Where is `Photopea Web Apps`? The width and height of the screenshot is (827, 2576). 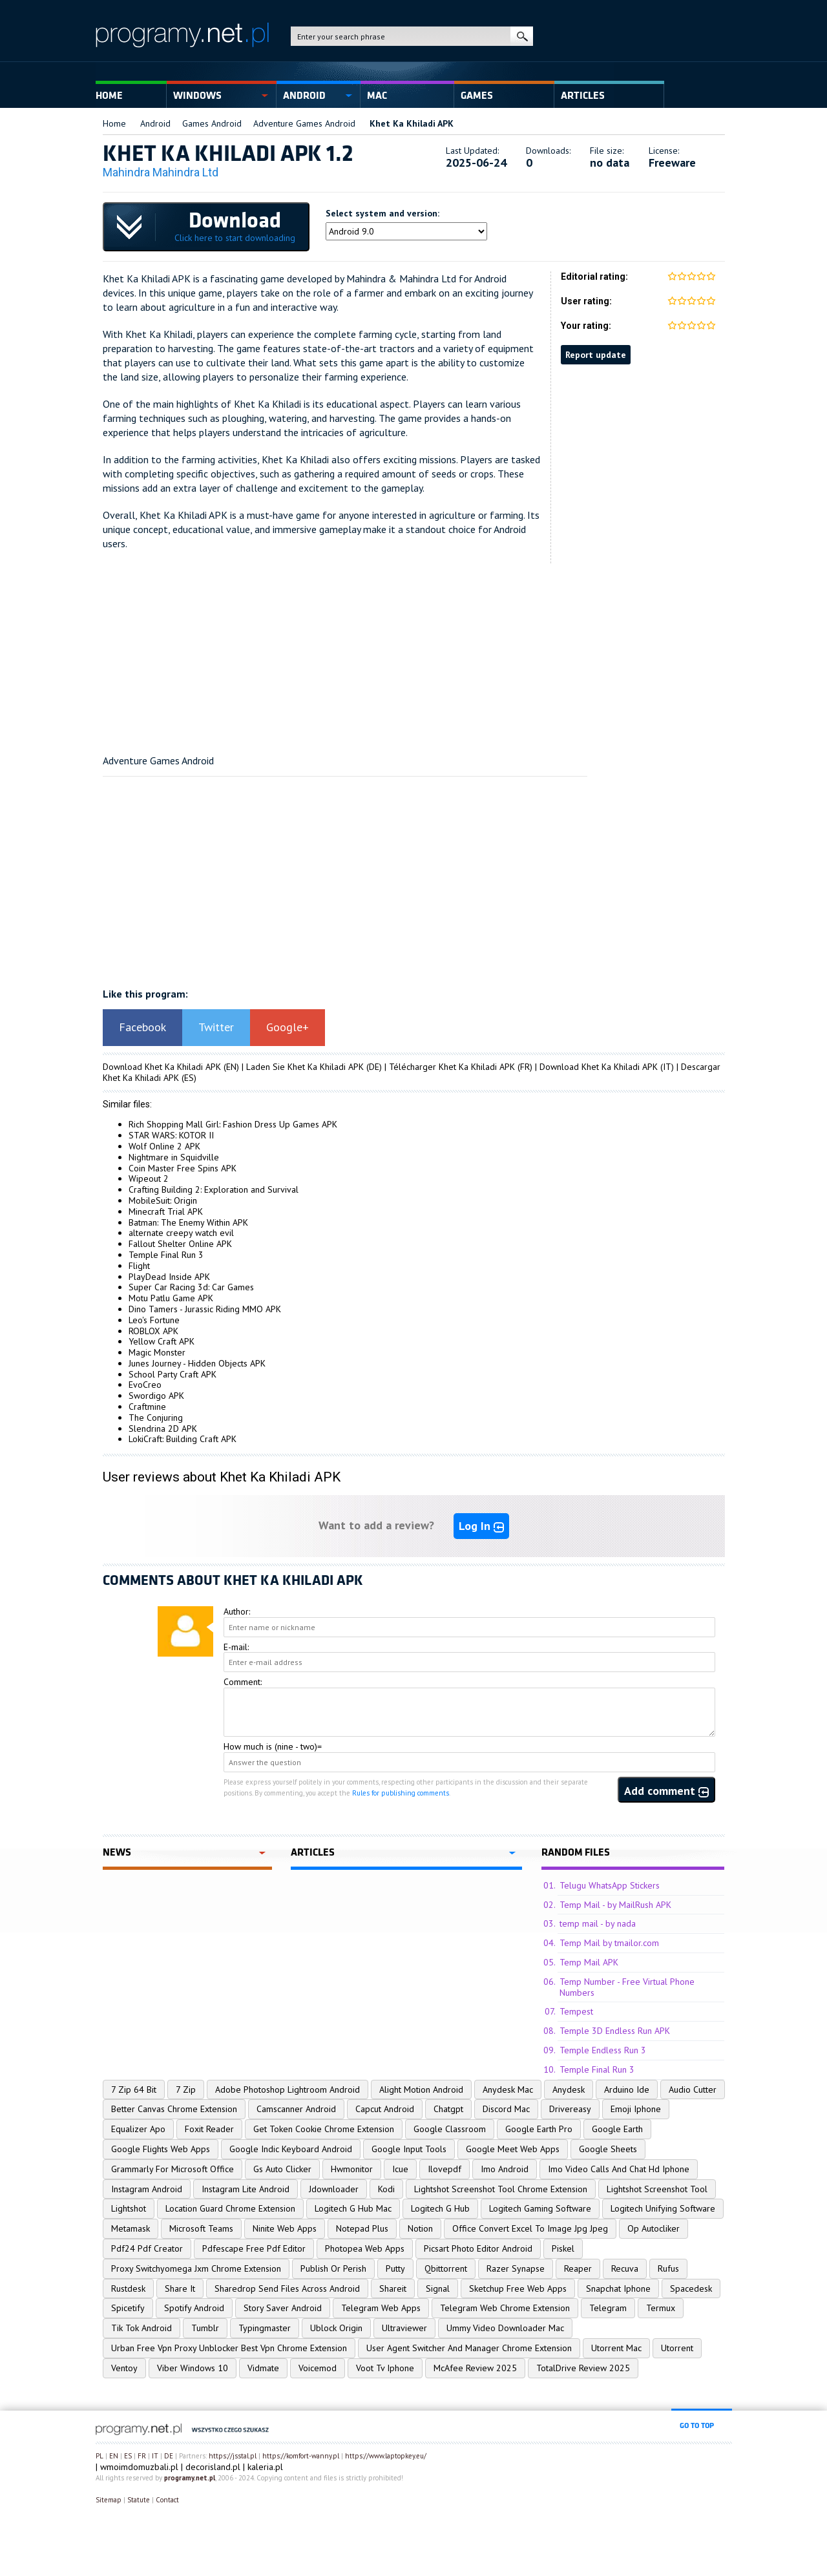 Photopea Web Apps is located at coordinates (364, 2248).